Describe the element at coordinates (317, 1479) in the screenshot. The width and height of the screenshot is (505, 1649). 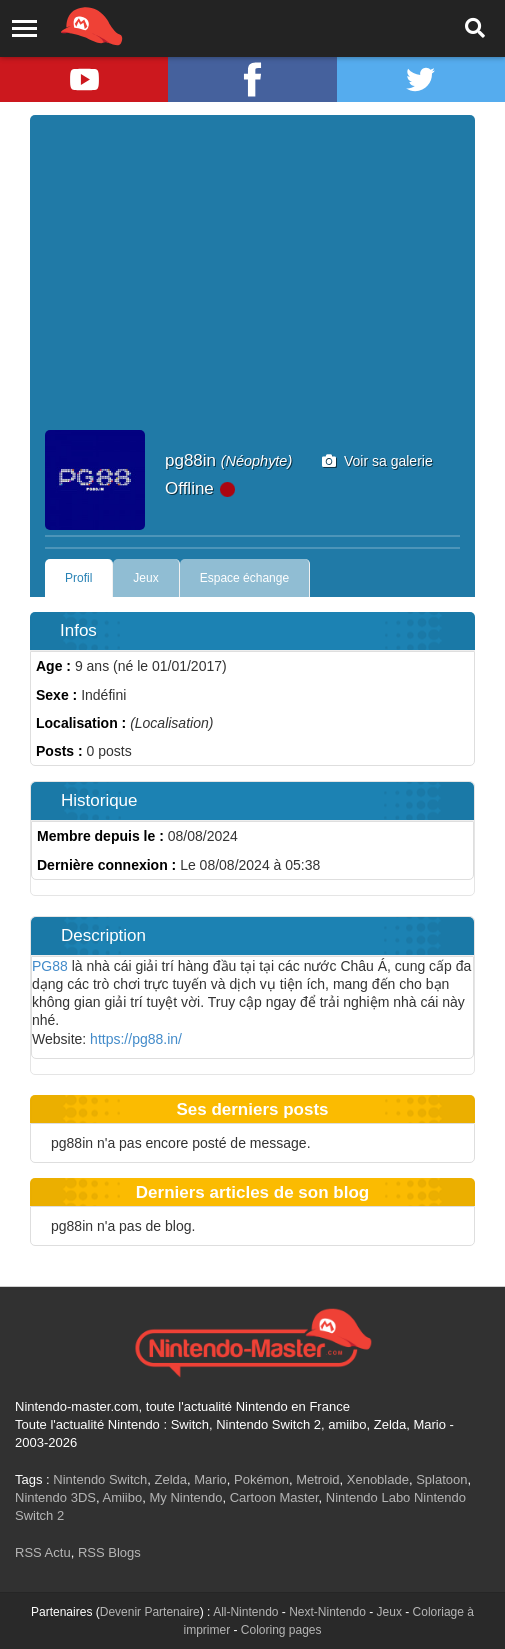
I see `Metroid` at that location.